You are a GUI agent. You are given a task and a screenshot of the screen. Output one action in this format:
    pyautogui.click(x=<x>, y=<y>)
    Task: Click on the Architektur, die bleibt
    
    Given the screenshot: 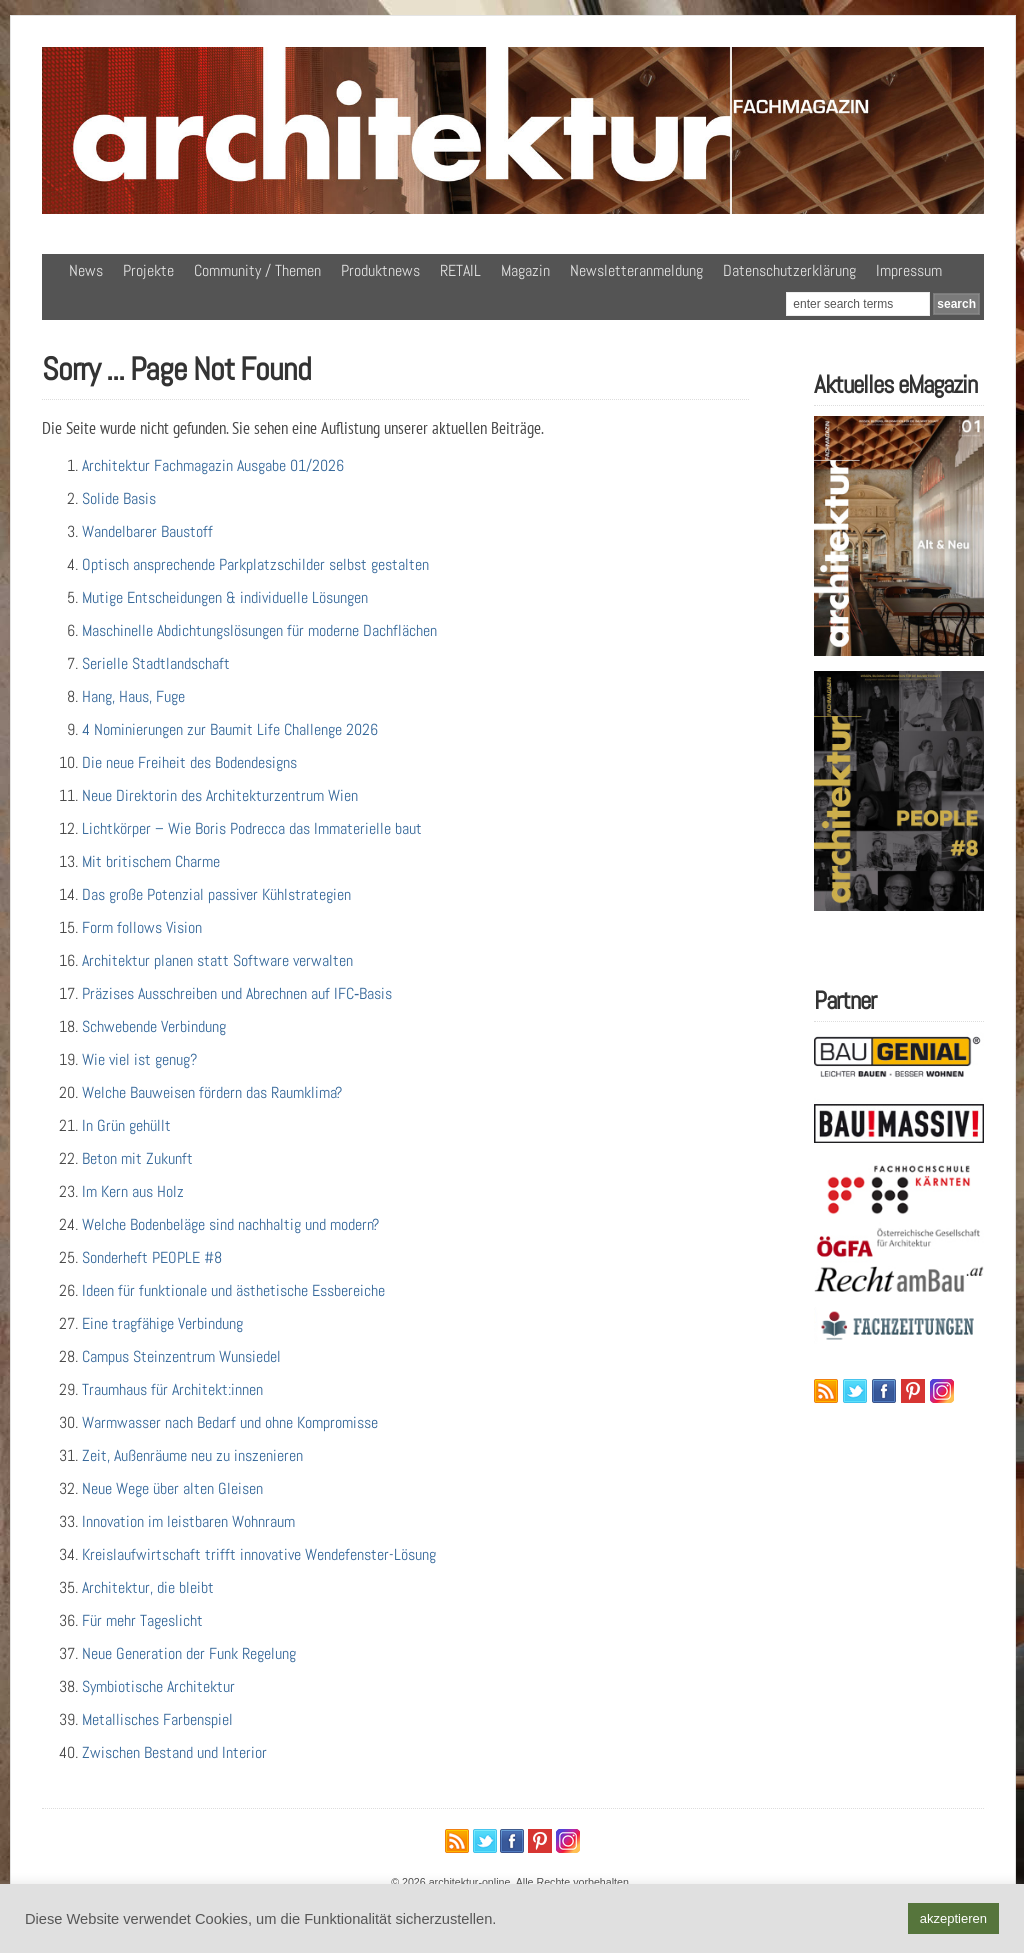 What is the action you would take?
    pyautogui.click(x=148, y=1587)
    